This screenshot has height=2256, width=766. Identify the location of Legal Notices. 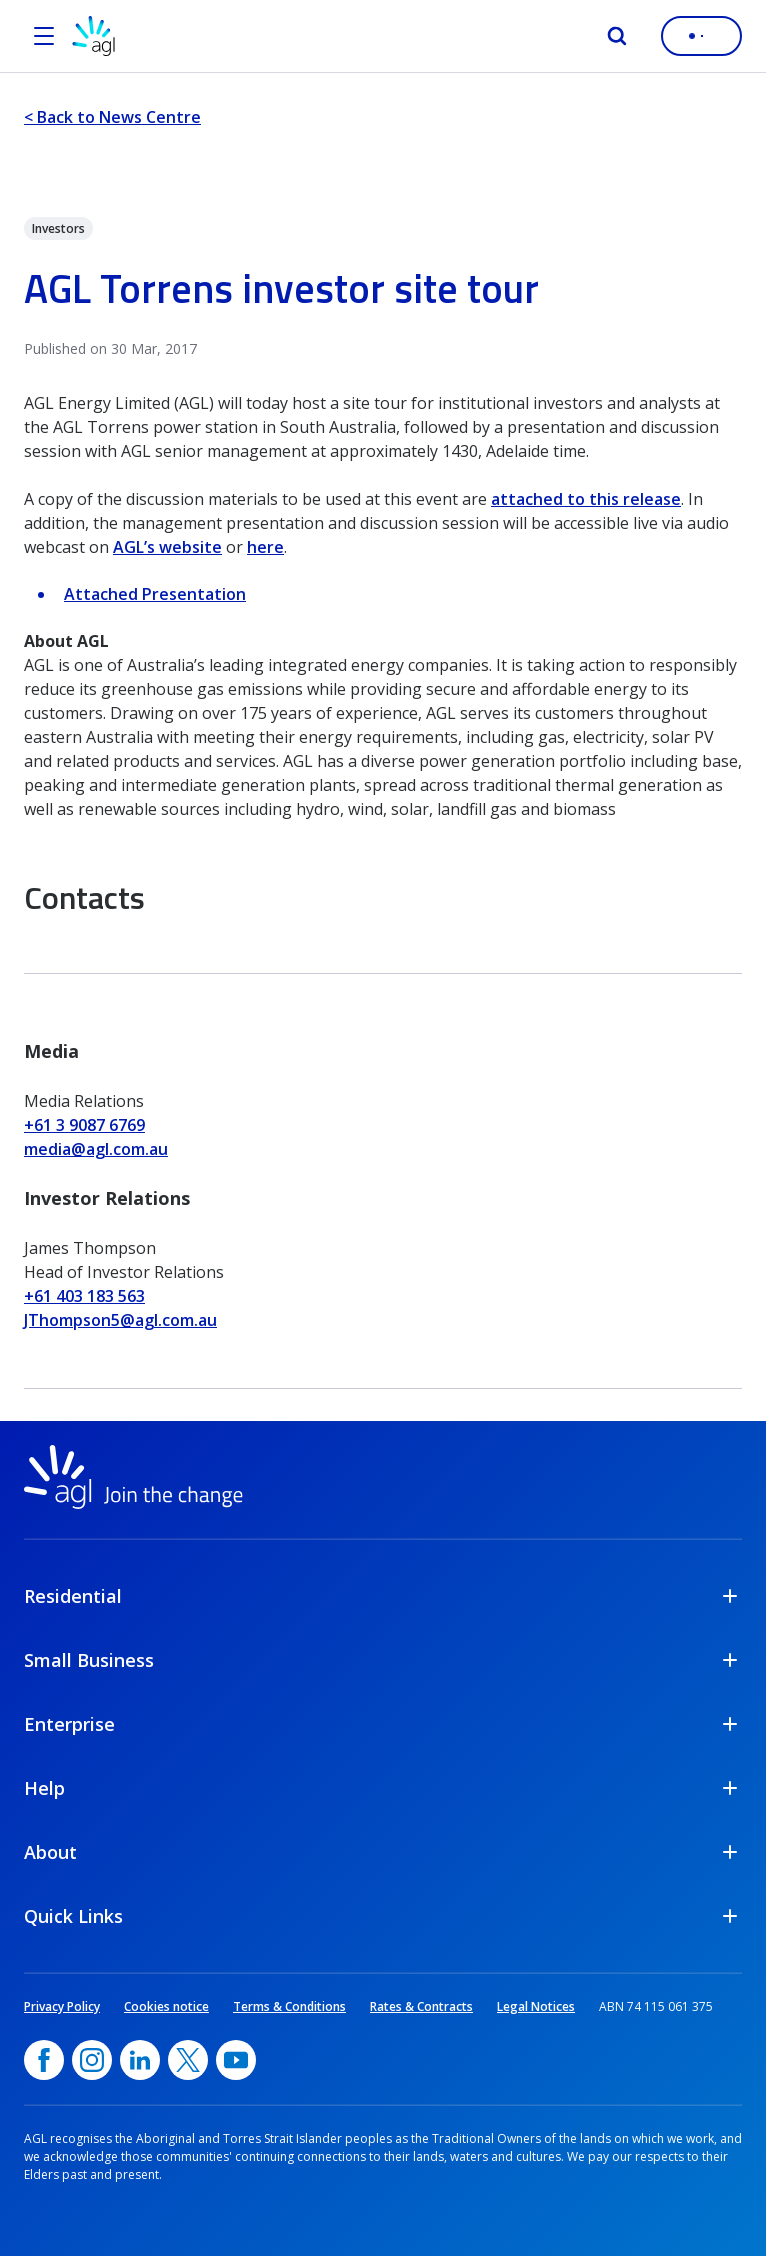
(536, 2006).